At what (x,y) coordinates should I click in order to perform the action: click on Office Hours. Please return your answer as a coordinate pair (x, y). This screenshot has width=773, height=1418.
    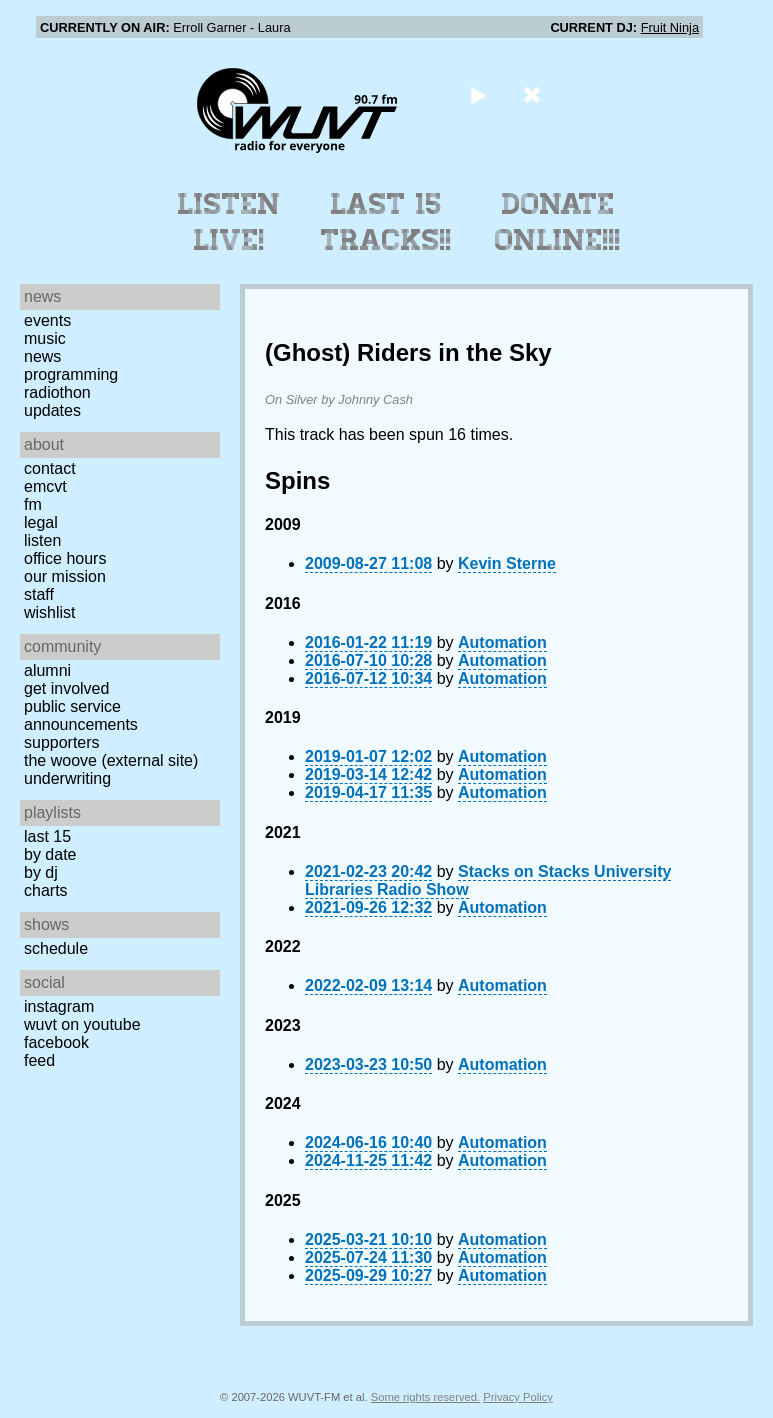
    Looking at the image, I should click on (65, 558).